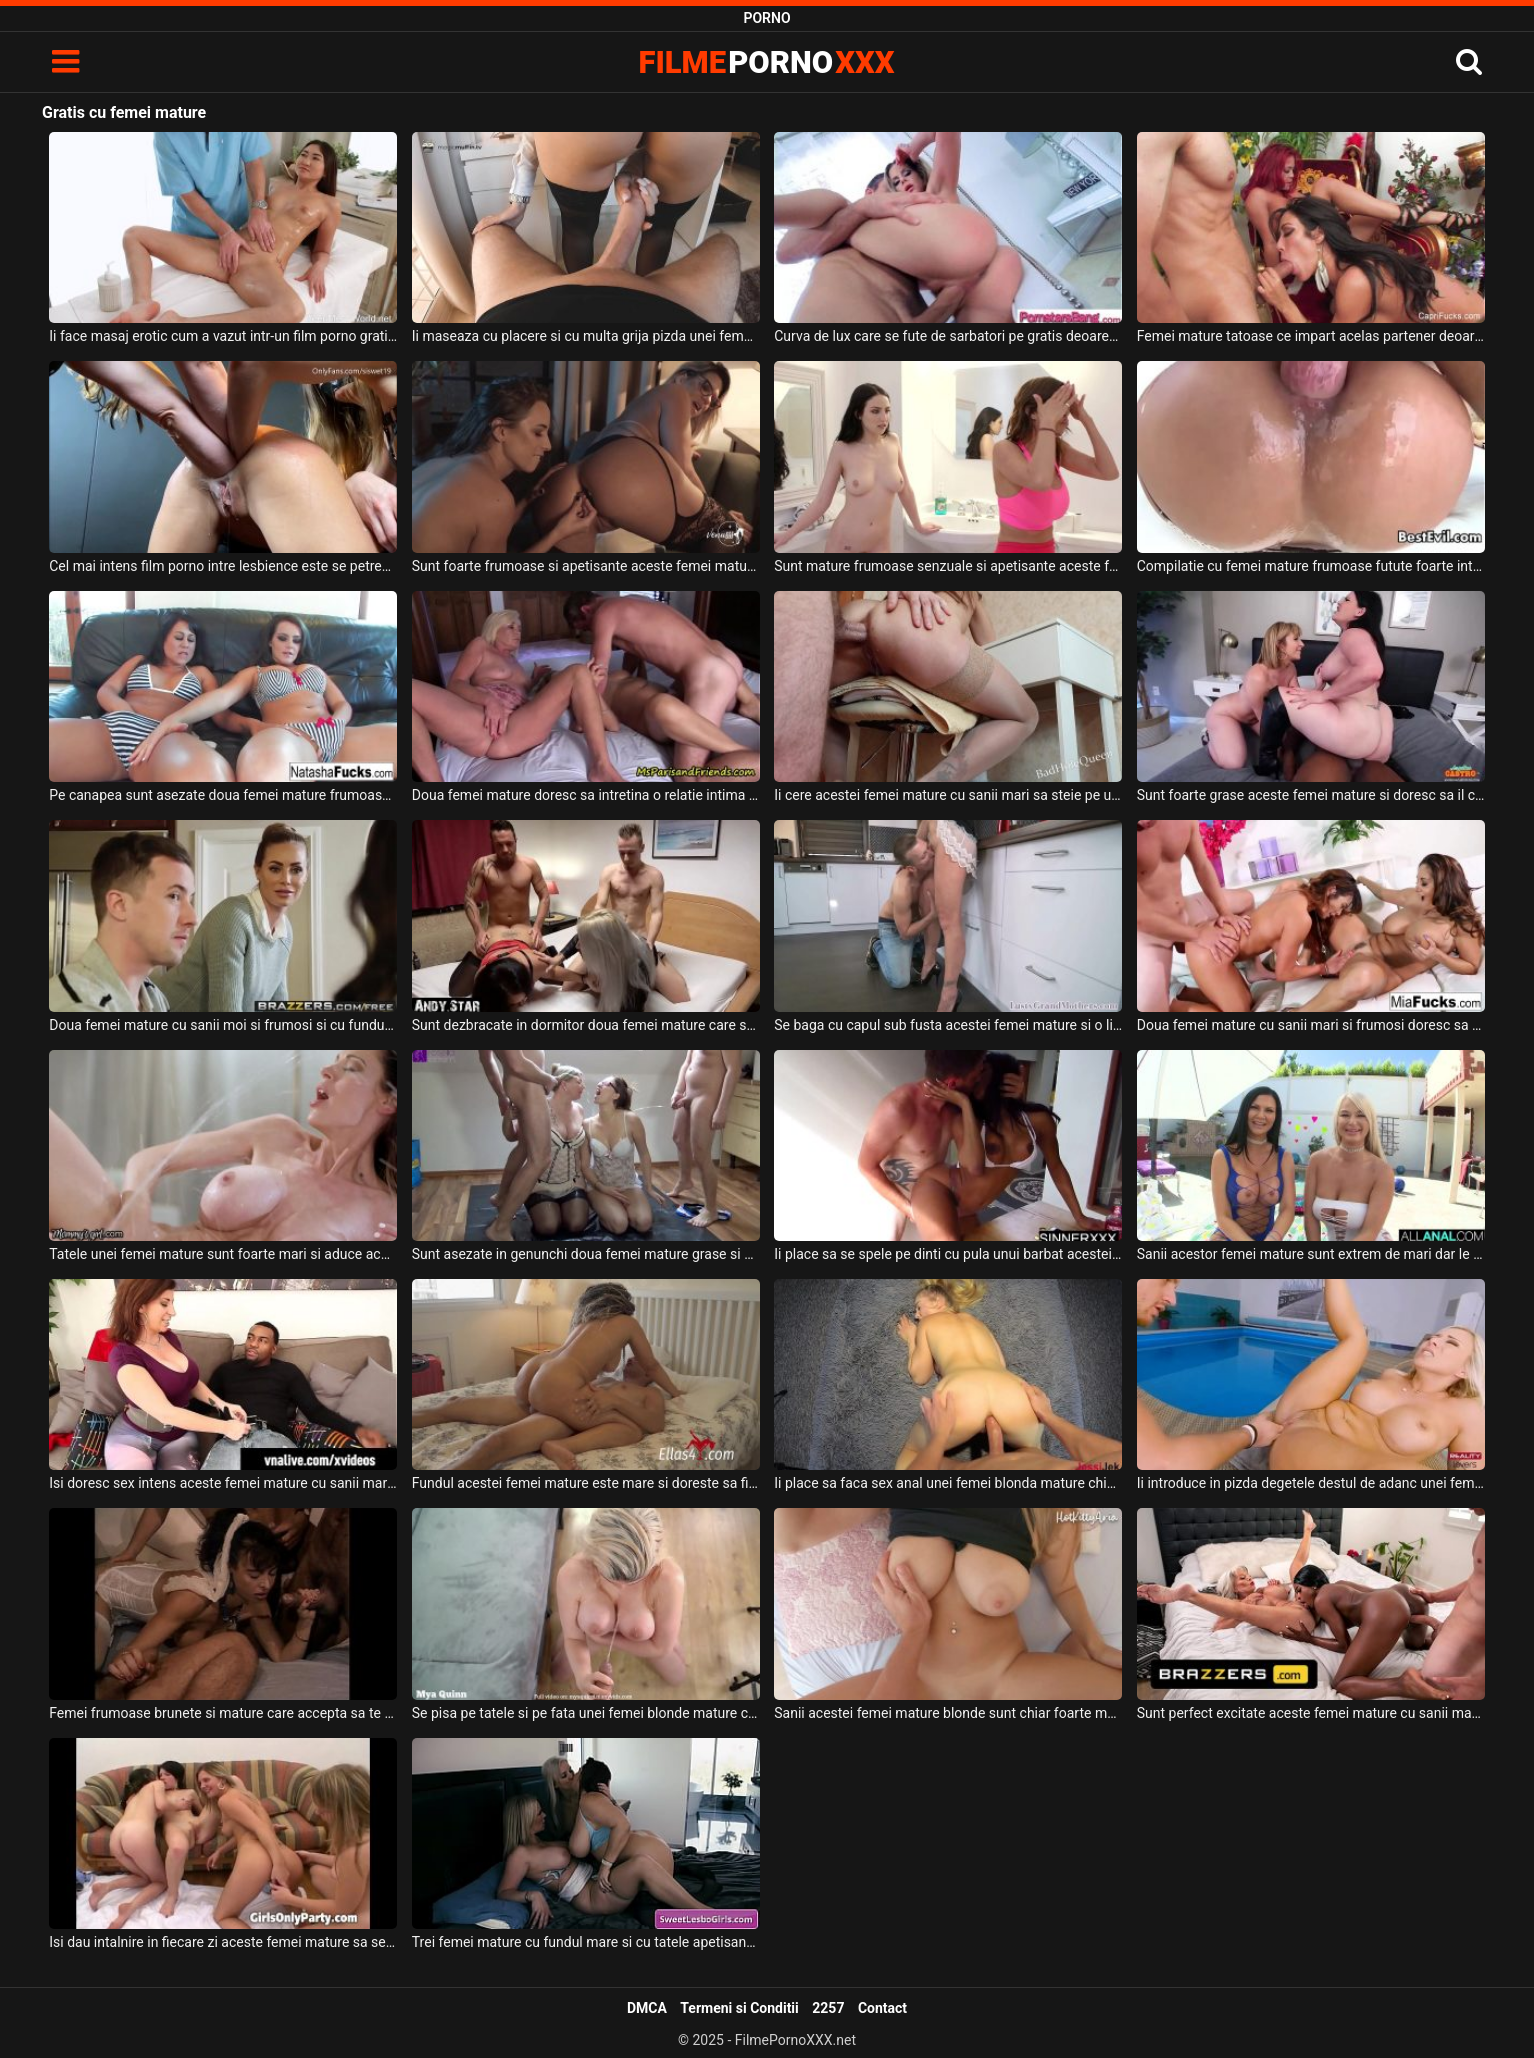  I want to click on Sunt dezbracate in dormitor doua femei mature care stau capra si sunt futute, so click(586, 1025).